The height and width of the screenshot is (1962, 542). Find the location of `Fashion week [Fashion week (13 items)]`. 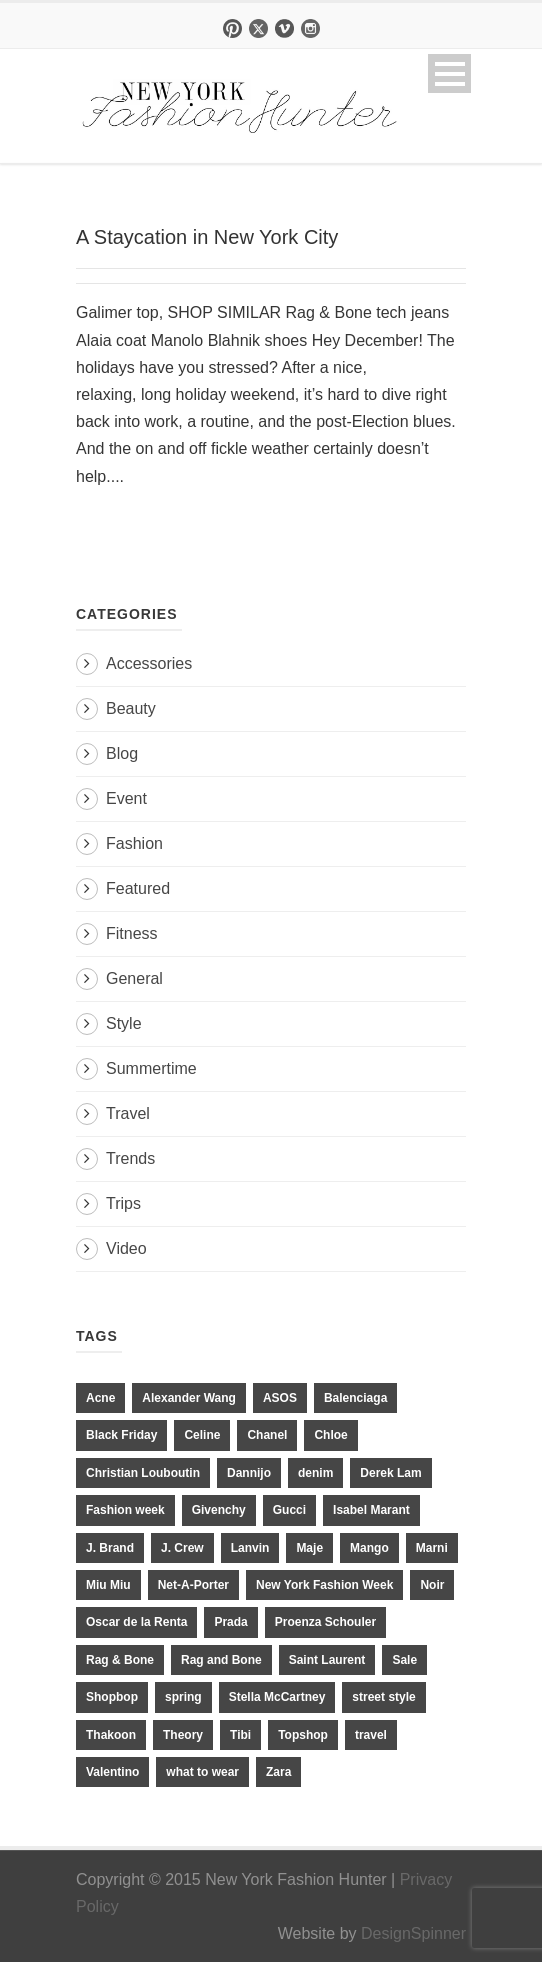

Fashion week [Fashion week (13 items)] is located at coordinates (125, 1510).